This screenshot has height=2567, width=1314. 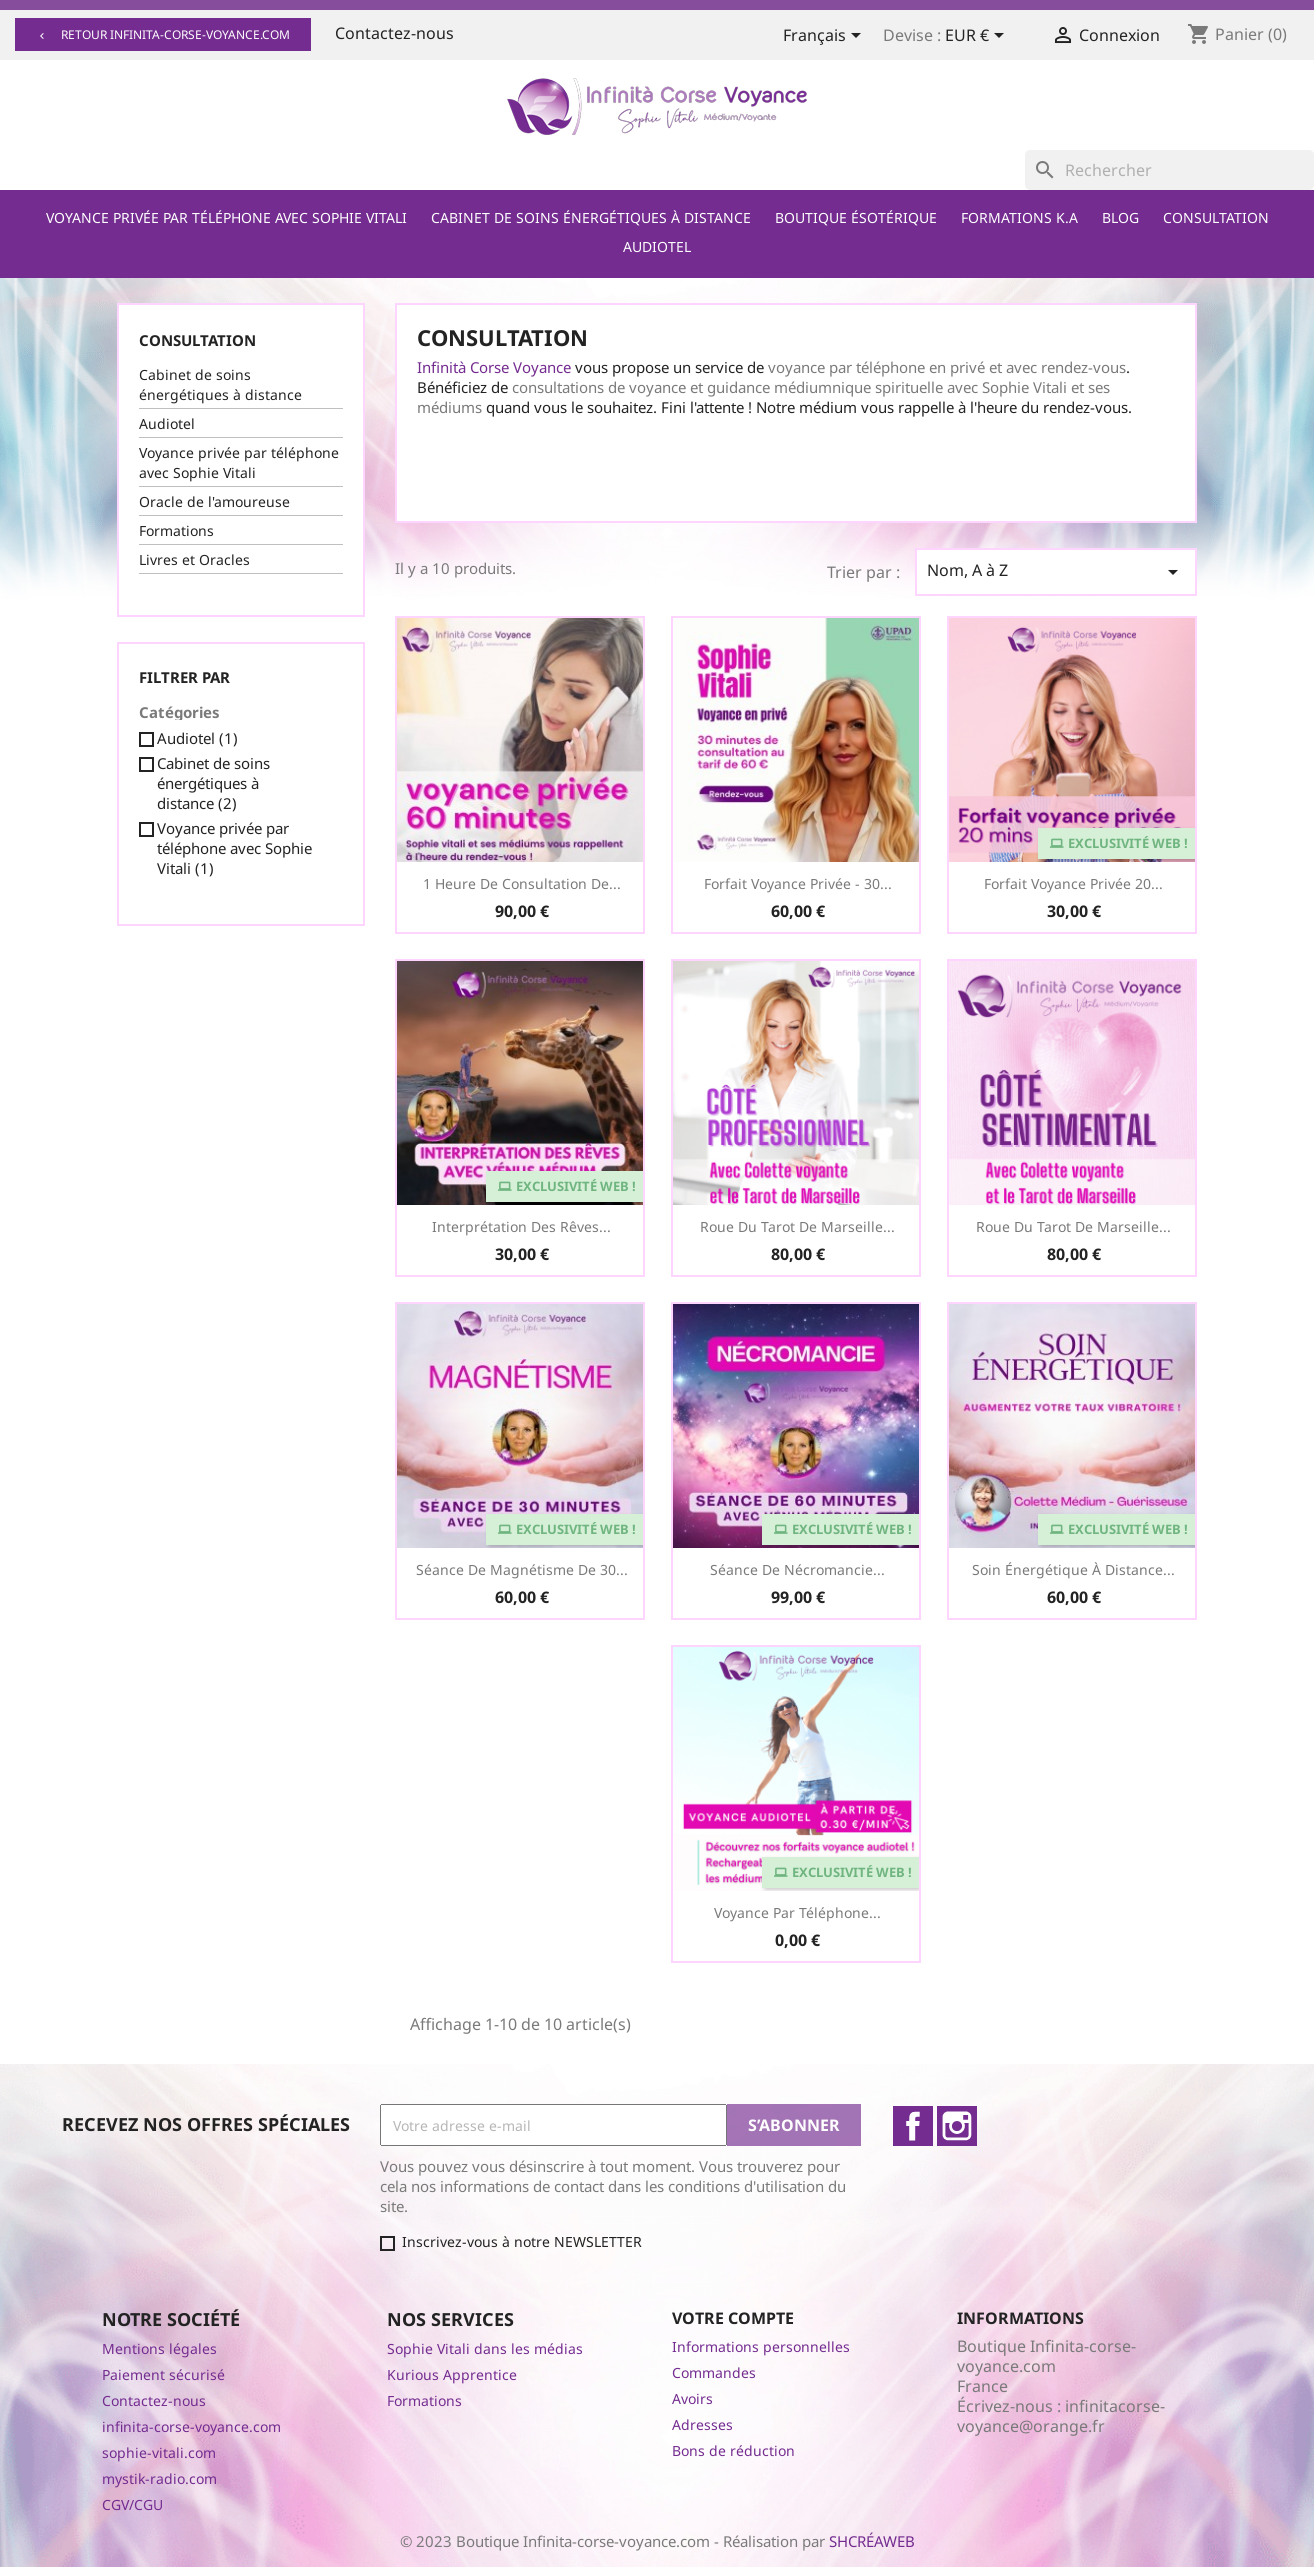 I want to click on [Sélecteur de devise], so click(x=978, y=37).